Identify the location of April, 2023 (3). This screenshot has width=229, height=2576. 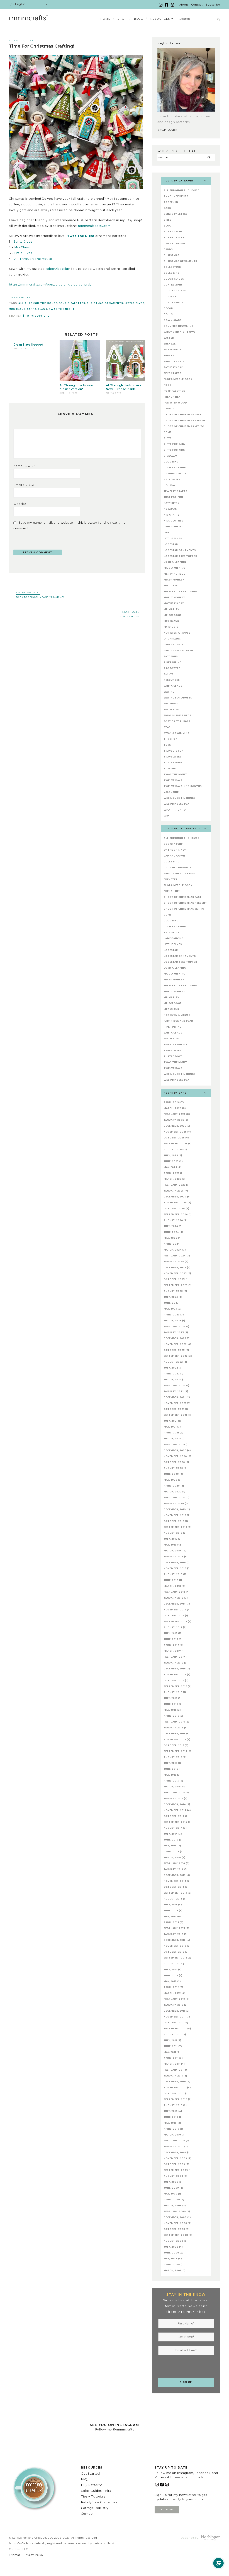
(174, 1314).